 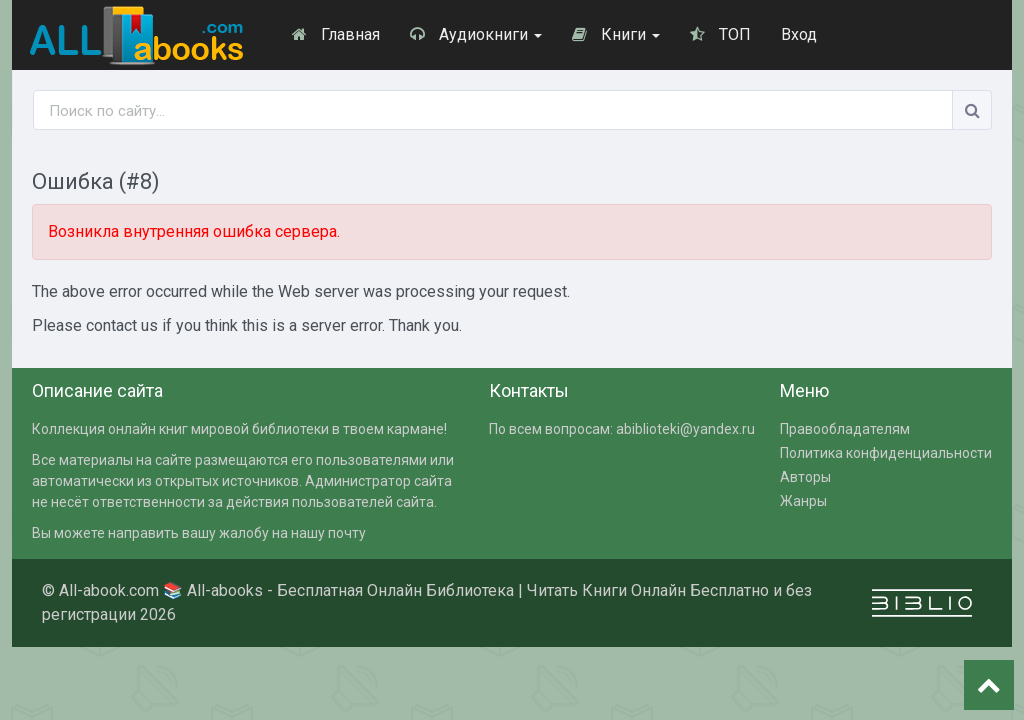 I want to click on Вход, so click(x=799, y=34).